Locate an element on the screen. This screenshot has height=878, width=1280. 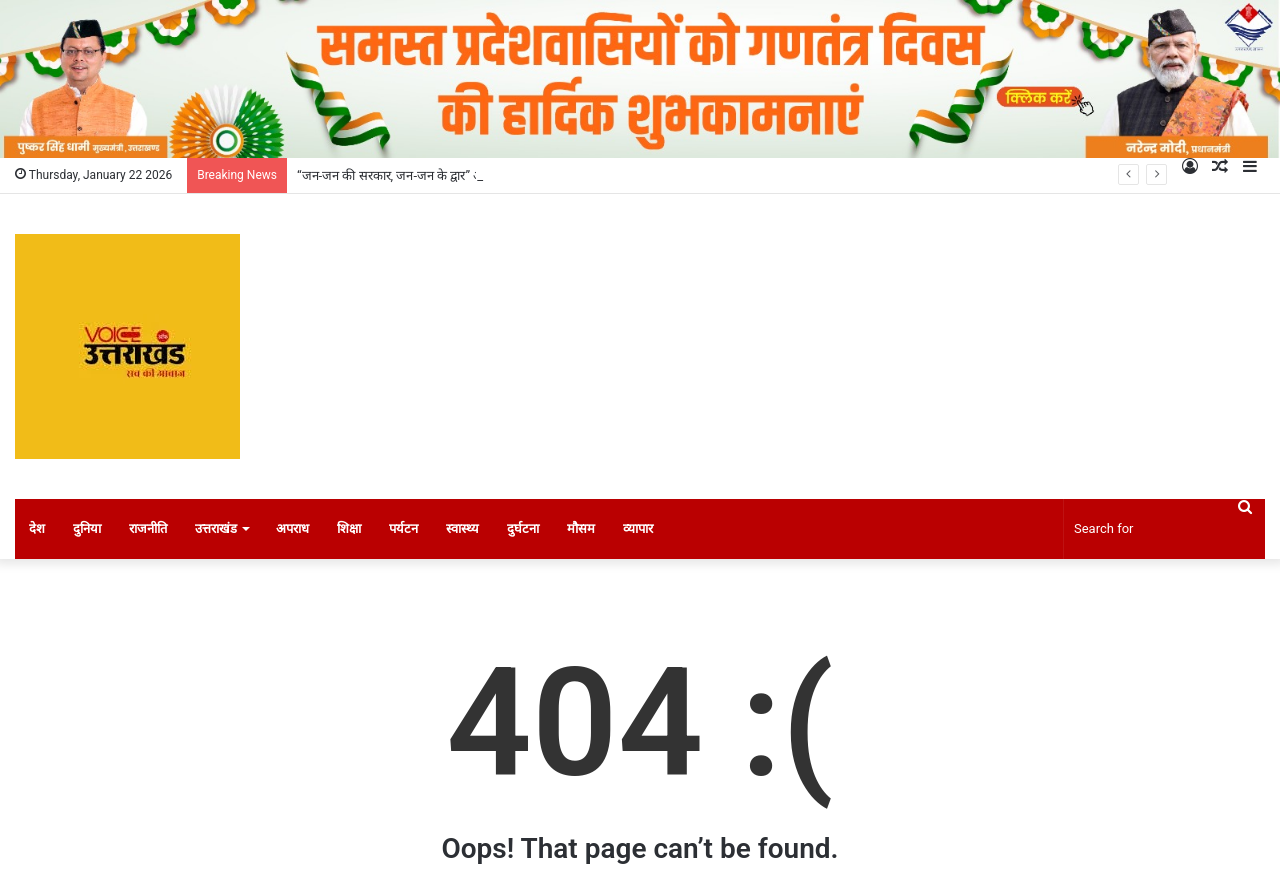
शिक्षा is located at coordinates (349, 528).